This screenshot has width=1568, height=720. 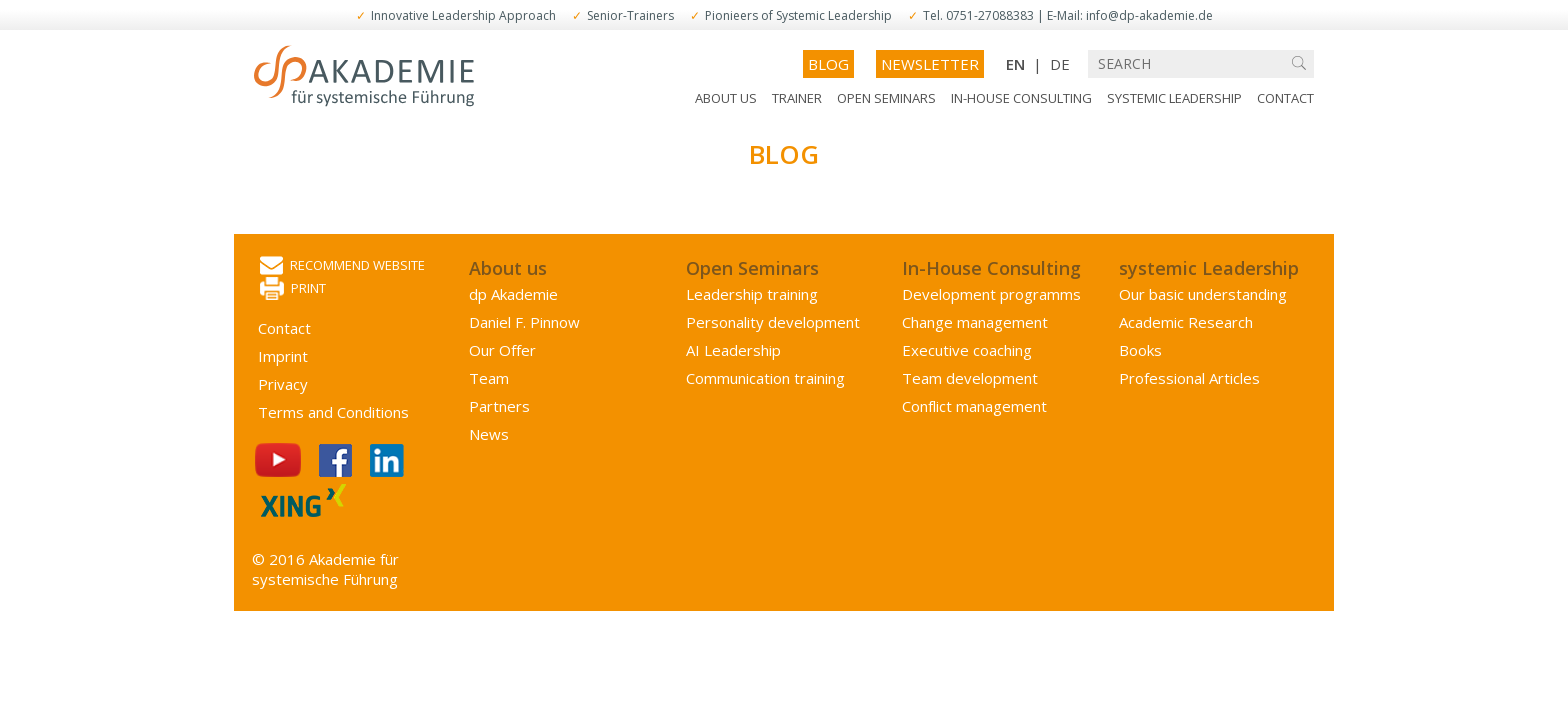 I want to click on Our Offer, so click(x=502, y=350).